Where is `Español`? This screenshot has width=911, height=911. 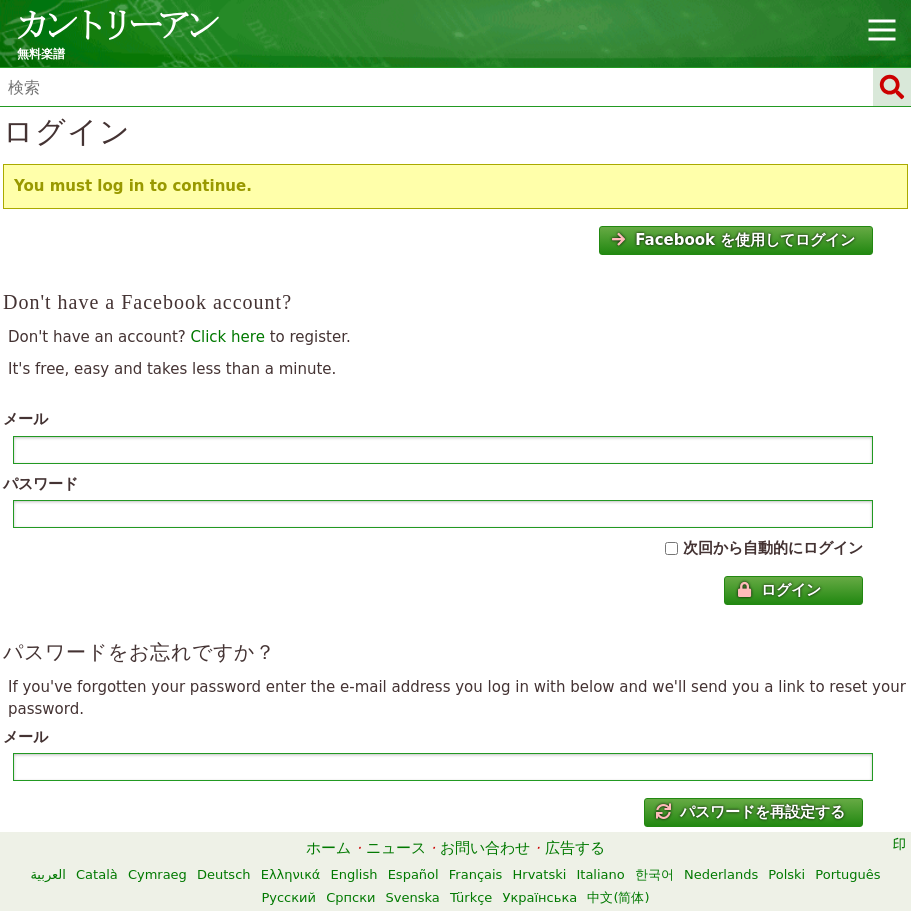
Español is located at coordinates (413, 874).